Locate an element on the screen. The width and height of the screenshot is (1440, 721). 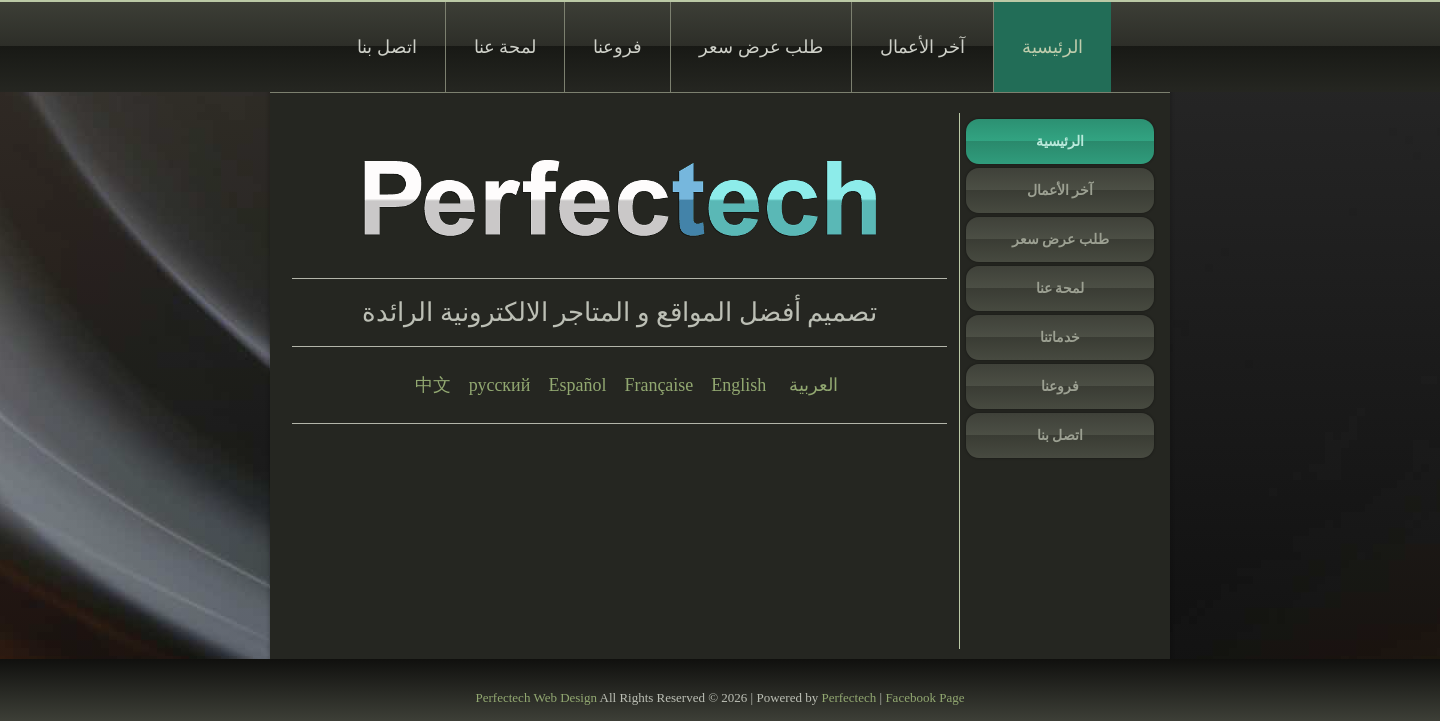
لمحة عنا is located at coordinates (505, 47).